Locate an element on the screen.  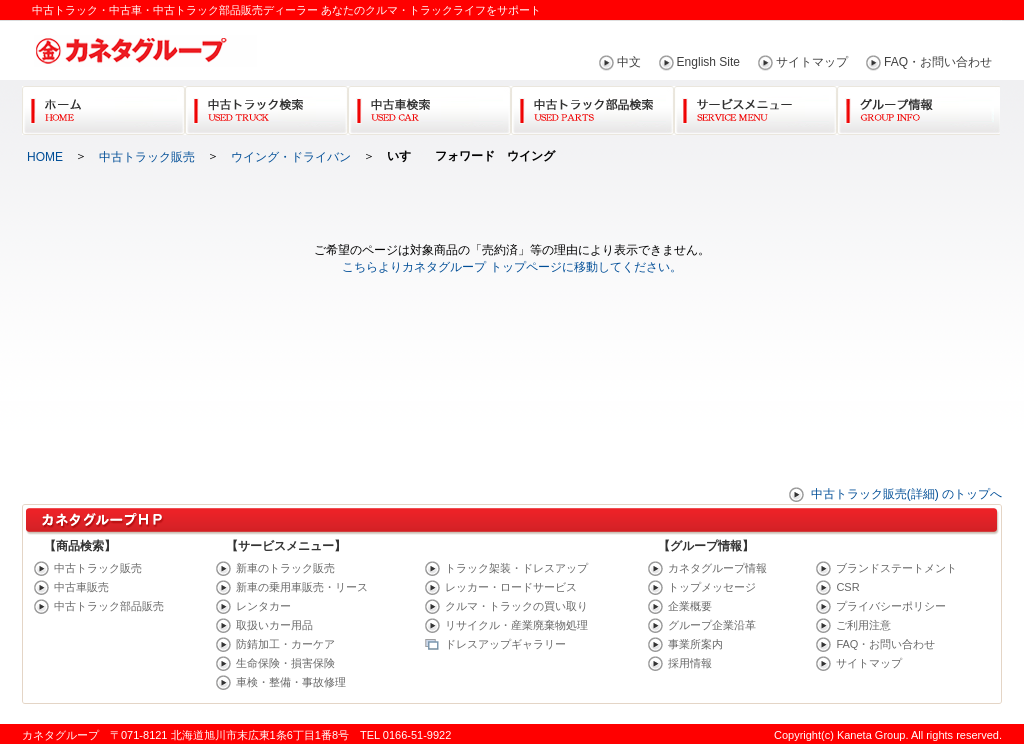
ご利用注意 is located at coordinates (863, 625).